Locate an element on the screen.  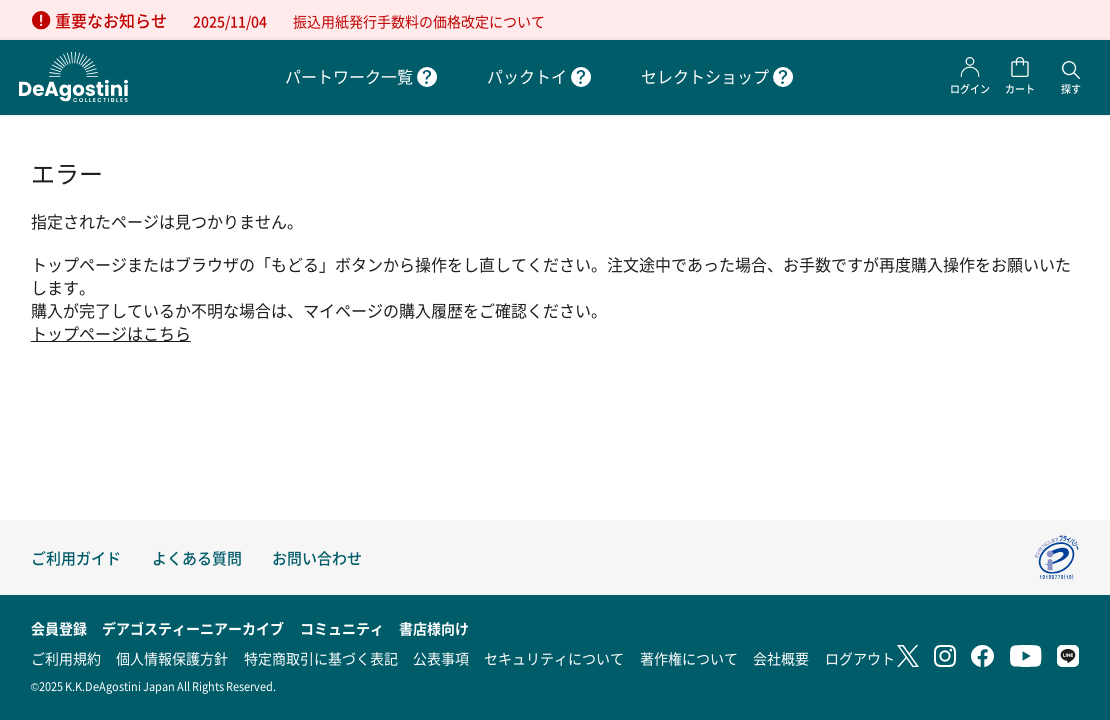
個人情報保護方針 is located at coordinates (172, 658).